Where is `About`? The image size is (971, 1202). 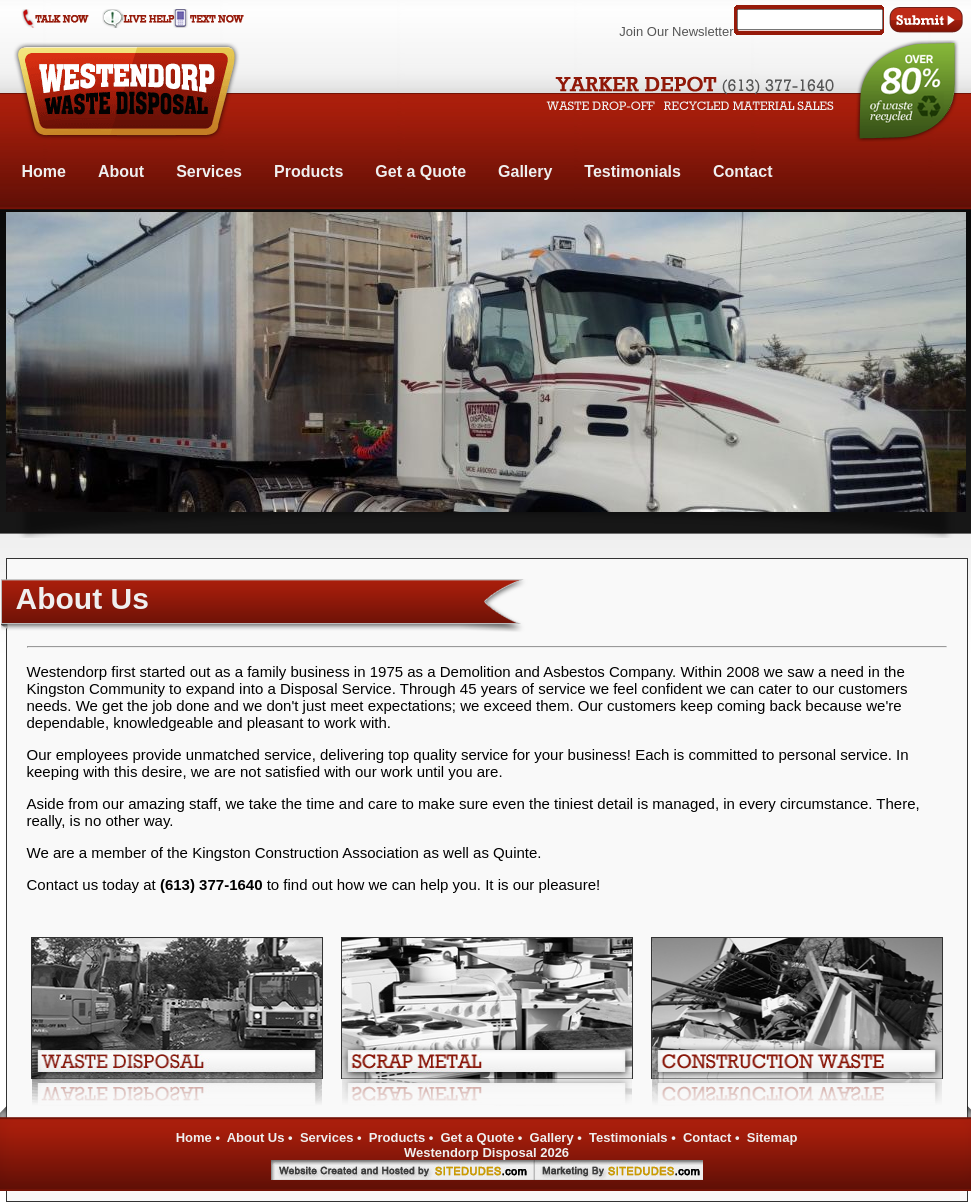
About is located at coordinates (121, 171).